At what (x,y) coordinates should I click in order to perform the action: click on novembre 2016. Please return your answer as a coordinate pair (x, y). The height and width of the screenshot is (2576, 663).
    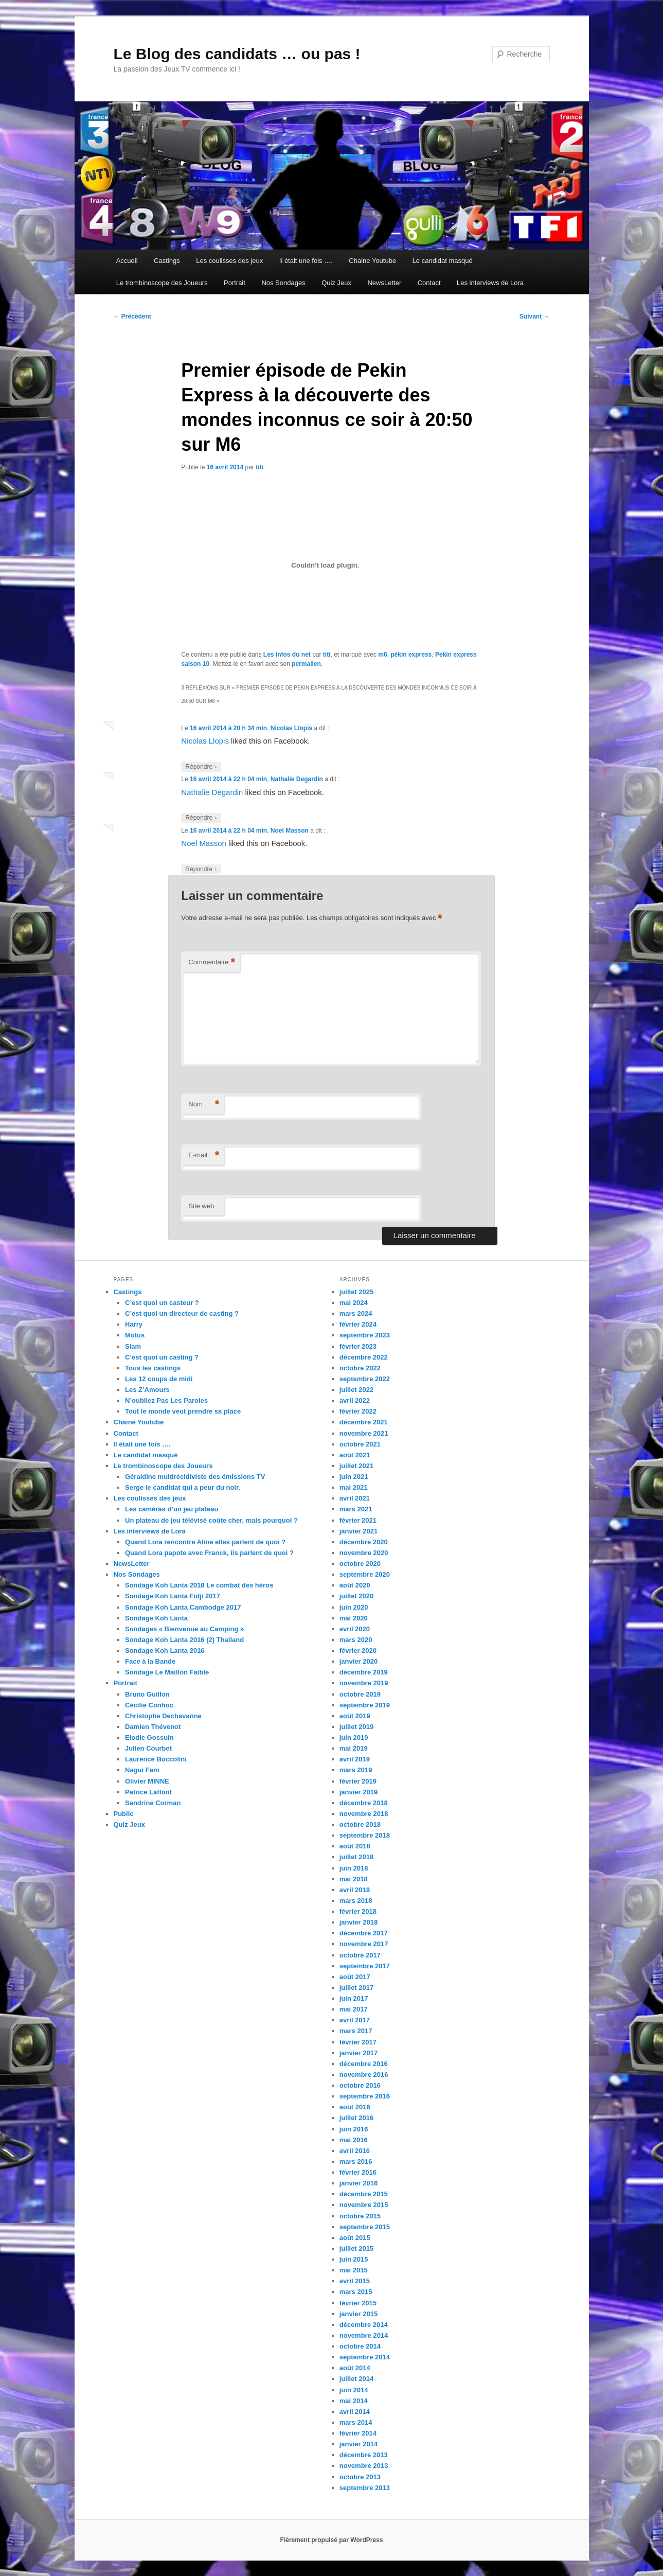
    Looking at the image, I should click on (363, 2074).